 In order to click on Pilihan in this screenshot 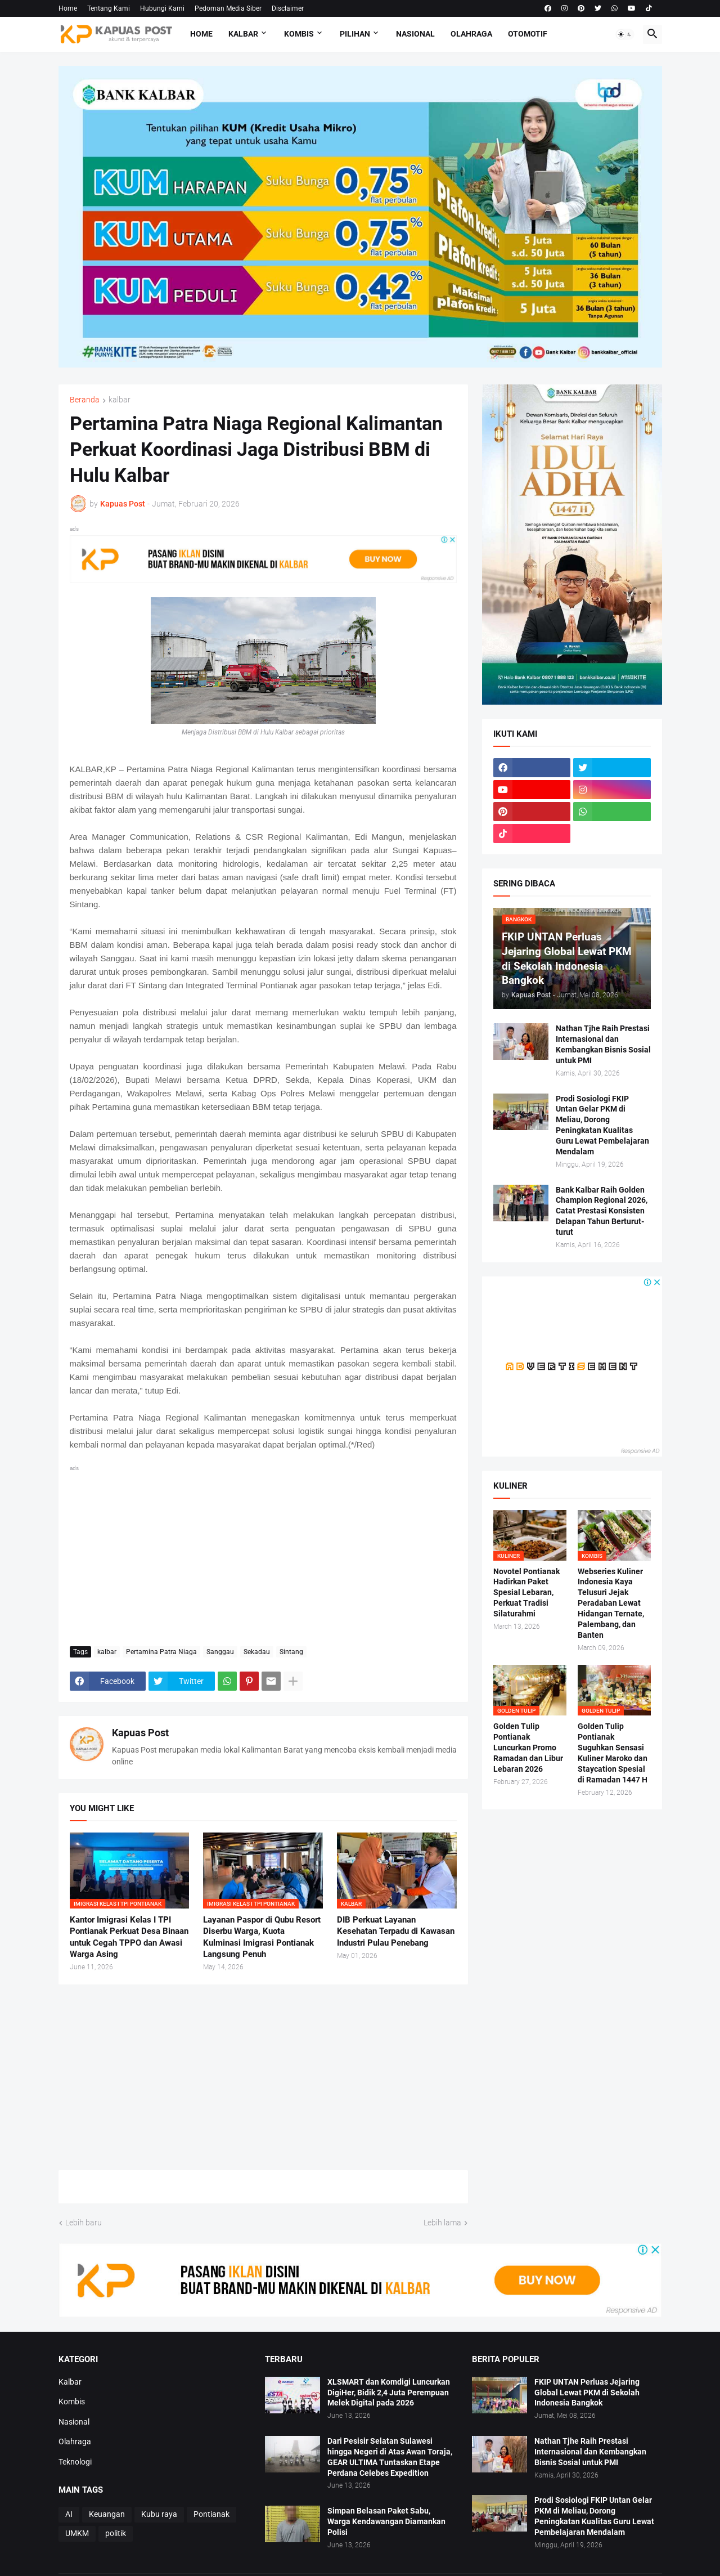, I will do `click(355, 33)`.